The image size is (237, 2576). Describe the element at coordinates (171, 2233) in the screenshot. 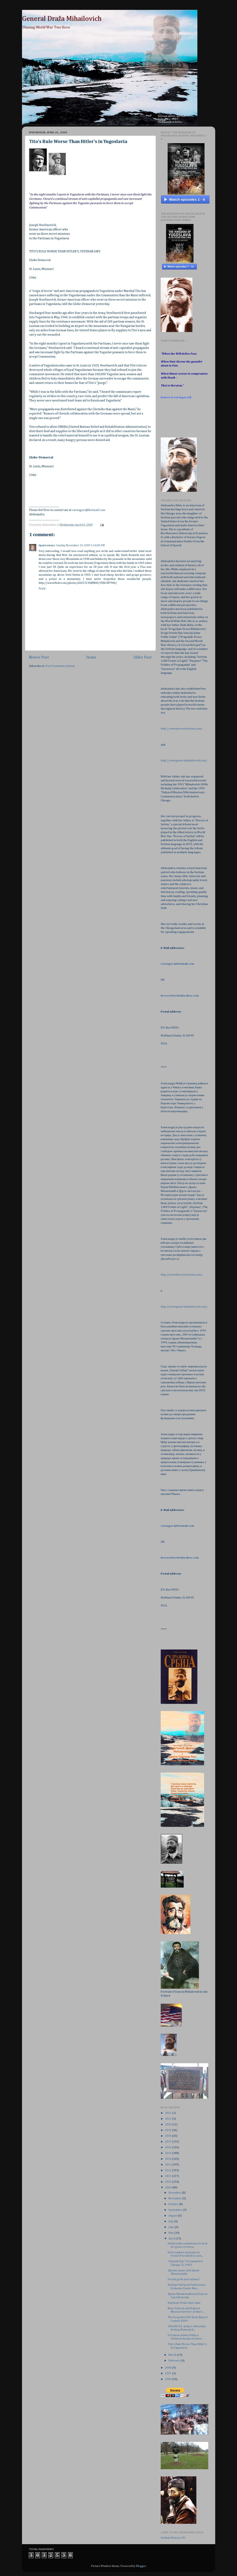

I see `May` at that location.